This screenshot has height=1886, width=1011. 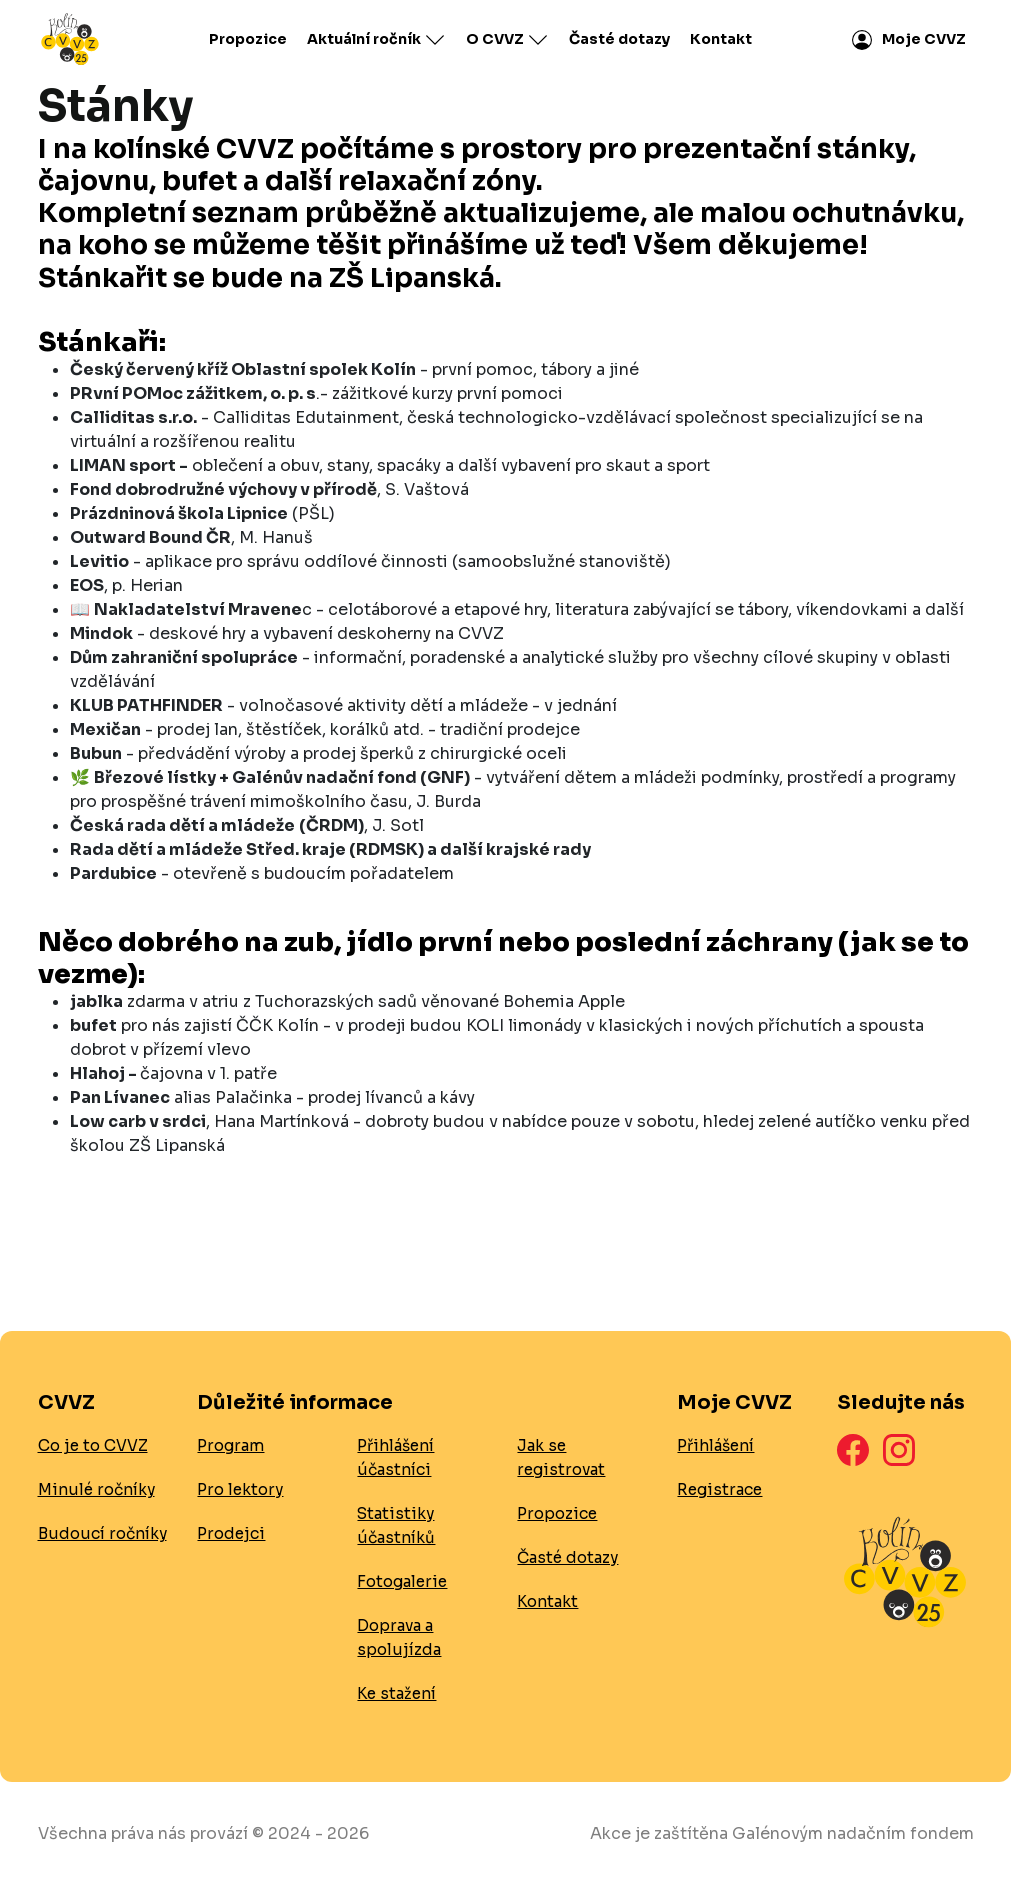 What do you see at coordinates (248, 39) in the screenshot?
I see `Propozice` at bounding box center [248, 39].